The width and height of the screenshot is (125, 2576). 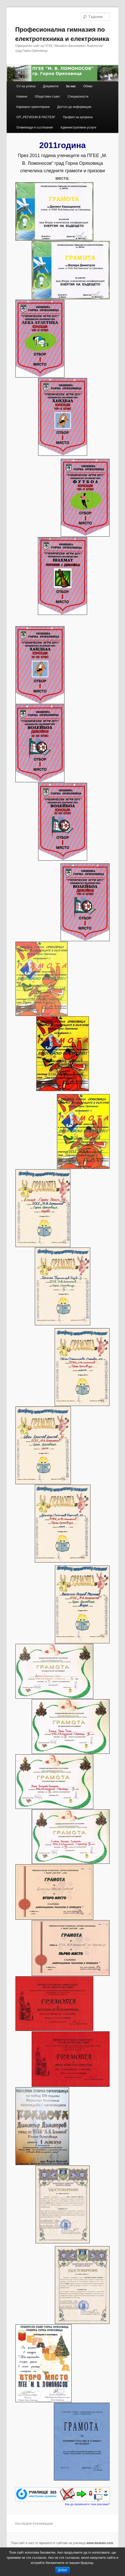 What do you see at coordinates (21, 96) in the screenshot?
I see `Новини` at bounding box center [21, 96].